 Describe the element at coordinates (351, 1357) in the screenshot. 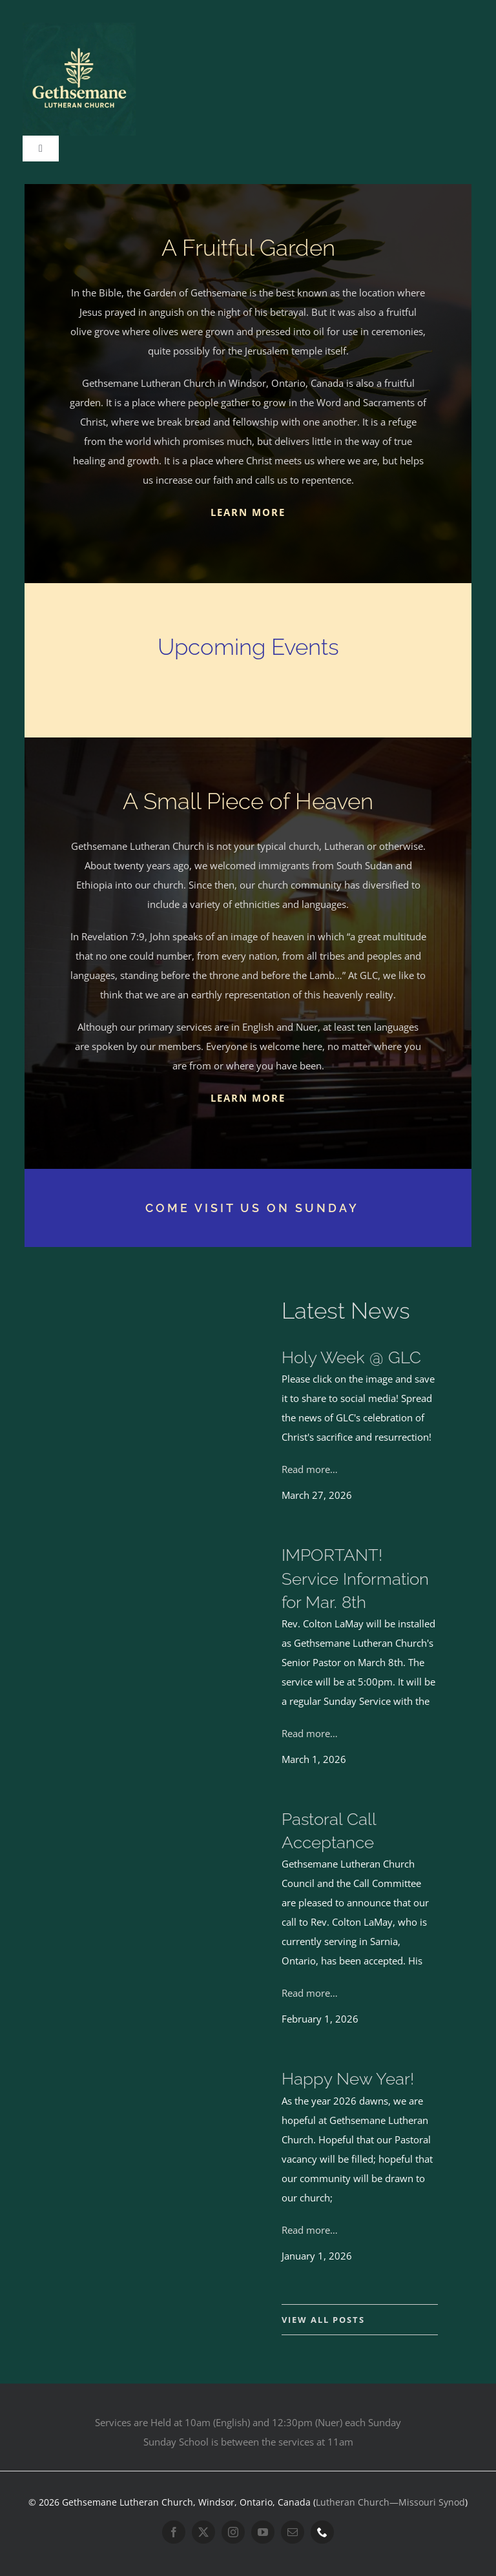

I see `Holy Week @ GLC` at that location.